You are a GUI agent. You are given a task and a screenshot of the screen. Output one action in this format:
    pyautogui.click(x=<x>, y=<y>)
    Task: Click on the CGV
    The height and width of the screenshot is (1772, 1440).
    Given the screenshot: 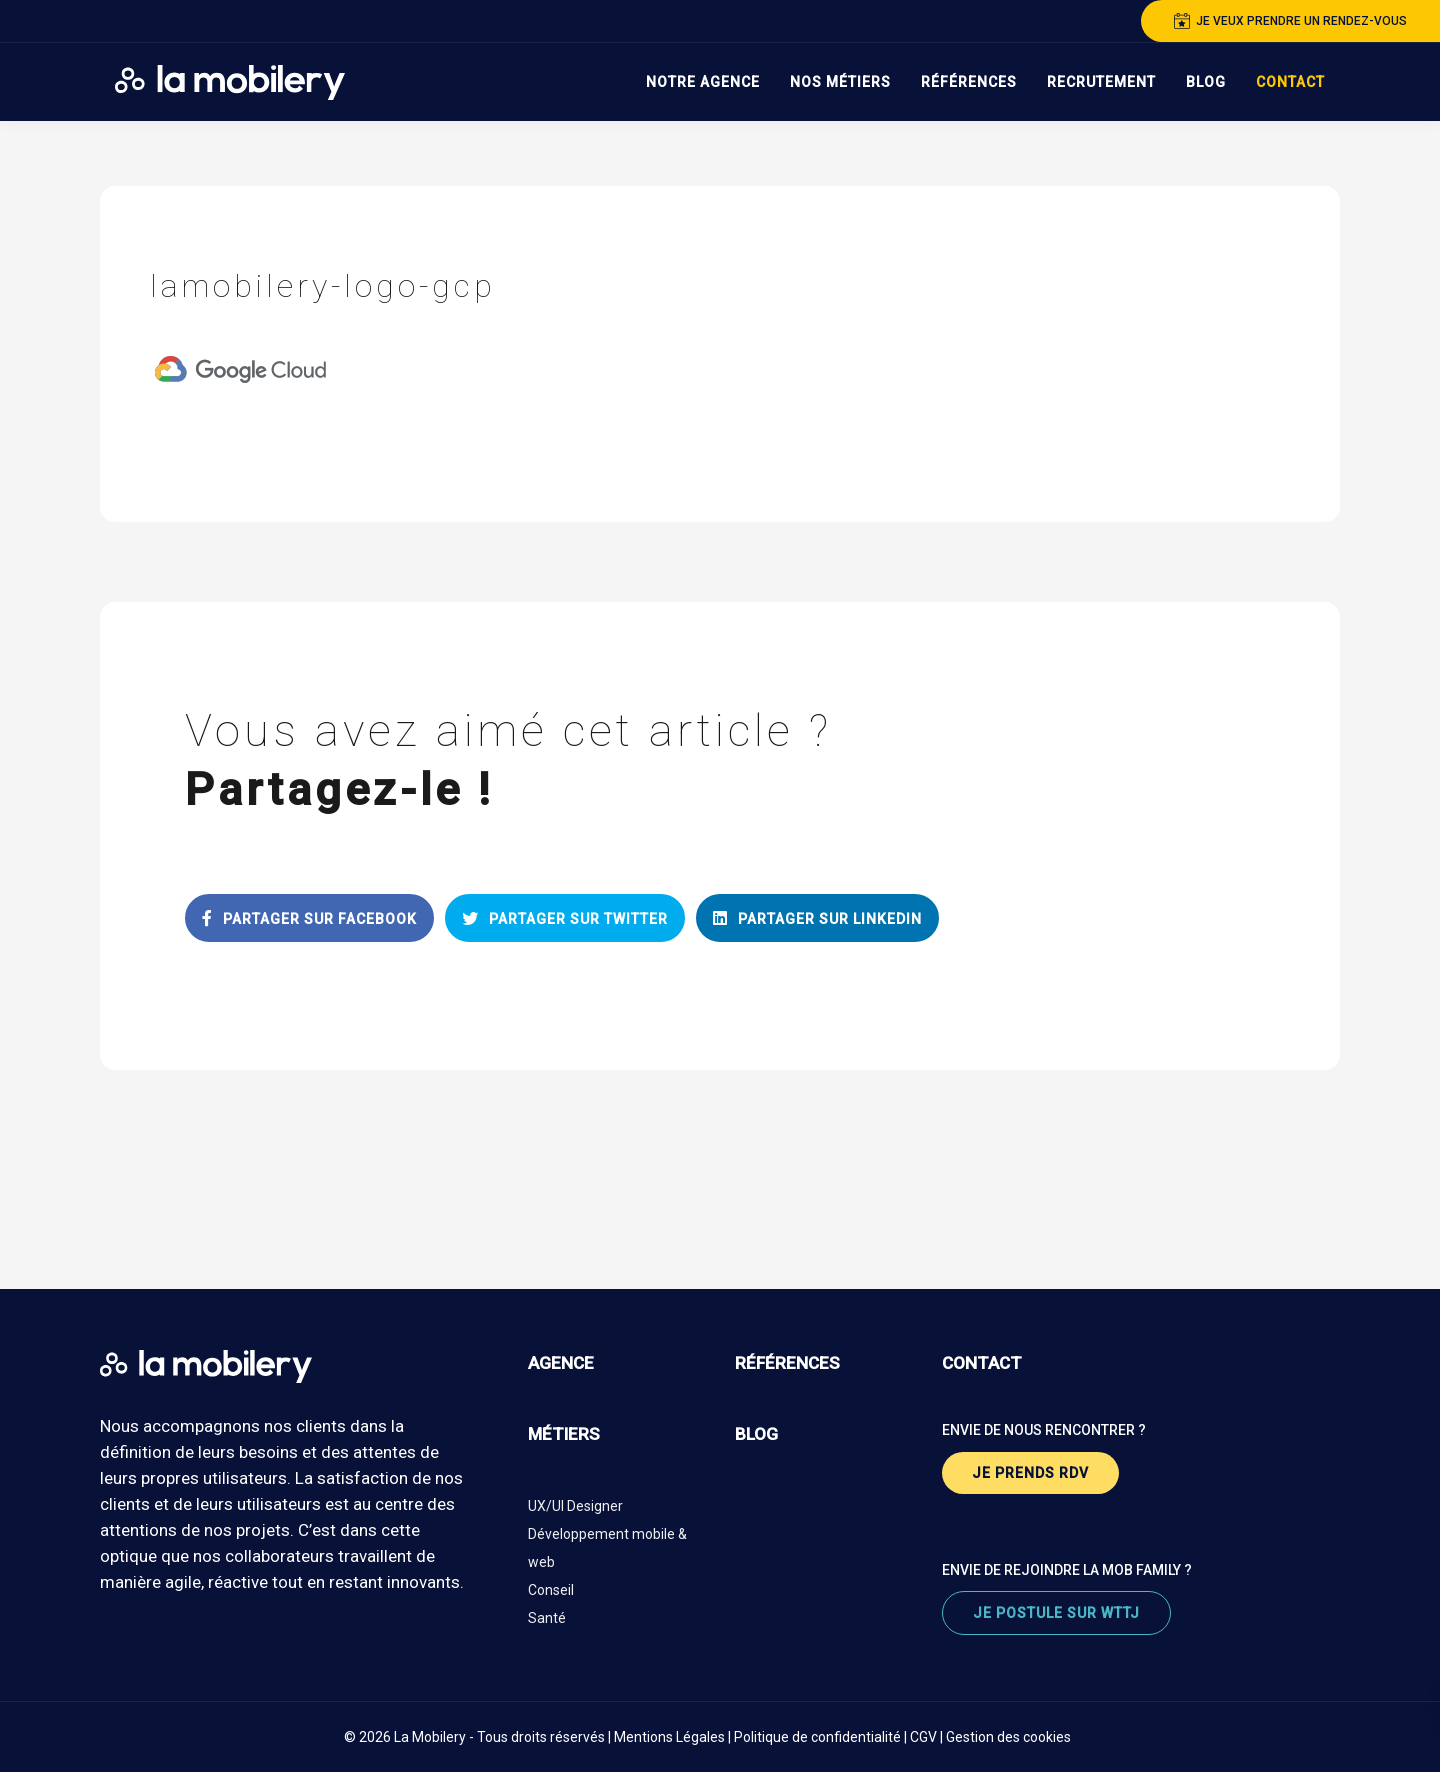 What is the action you would take?
    pyautogui.click(x=923, y=1737)
    